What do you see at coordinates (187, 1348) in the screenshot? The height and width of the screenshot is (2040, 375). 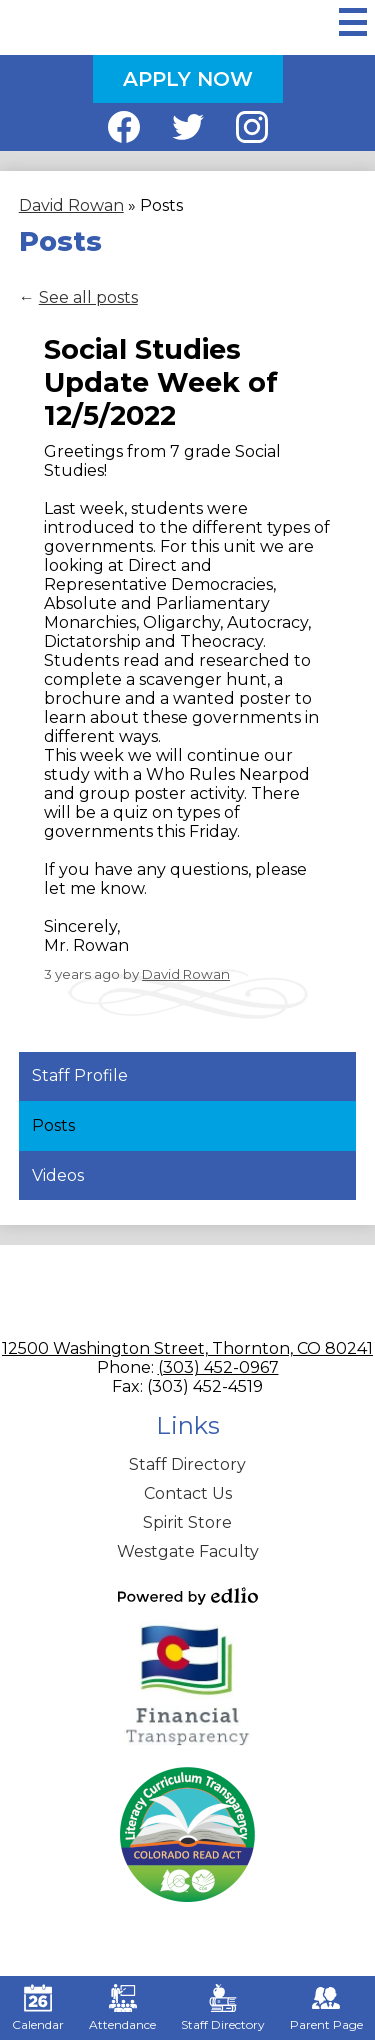 I see `12500 Washington Street, Thornton, CO 80241` at bounding box center [187, 1348].